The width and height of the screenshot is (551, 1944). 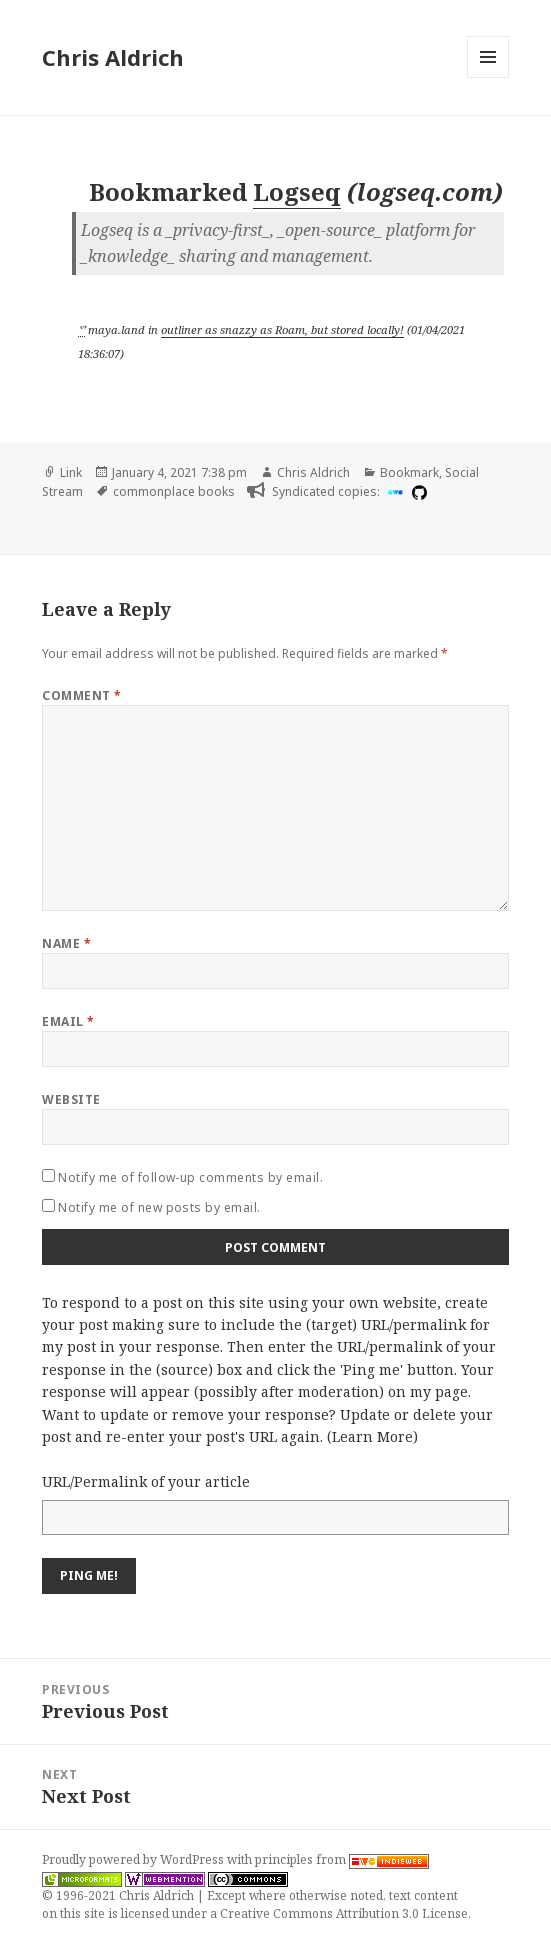 What do you see at coordinates (174, 491) in the screenshot?
I see `commonplace books` at bounding box center [174, 491].